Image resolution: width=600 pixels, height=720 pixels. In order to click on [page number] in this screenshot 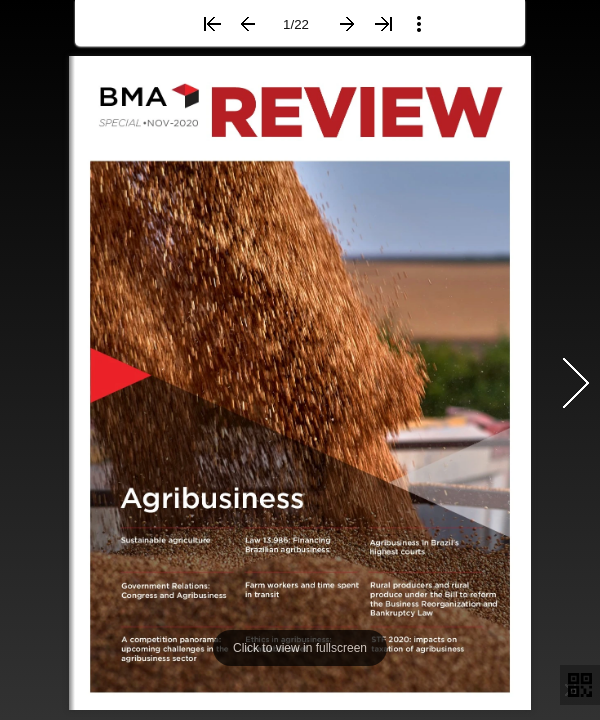, I will do `click(296, 24)`.